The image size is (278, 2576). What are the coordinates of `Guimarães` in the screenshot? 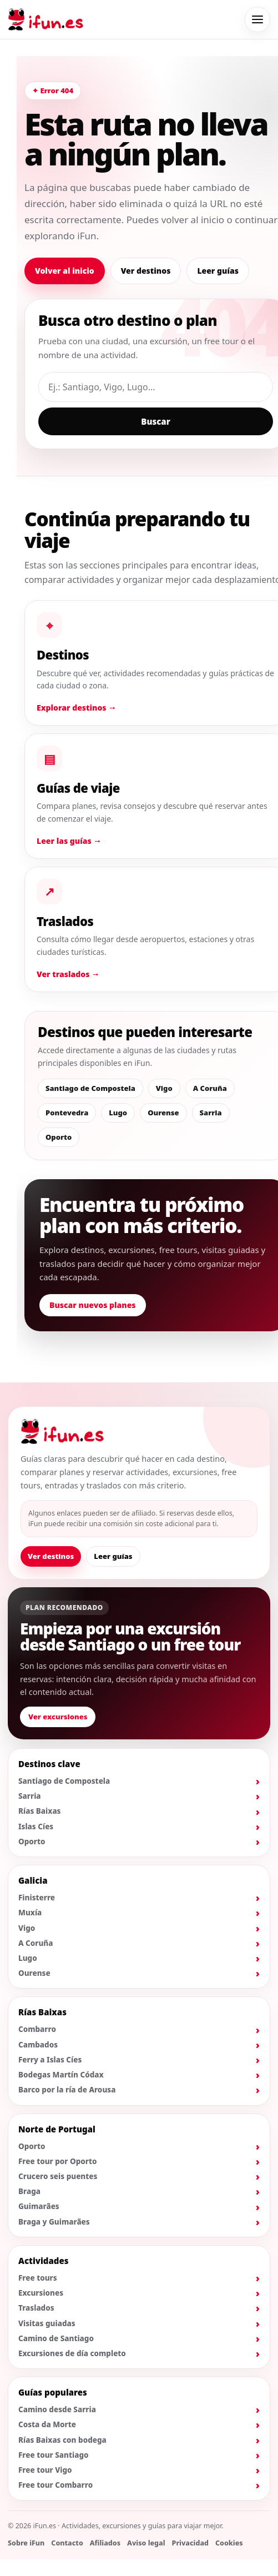 It's located at (38, 2206).